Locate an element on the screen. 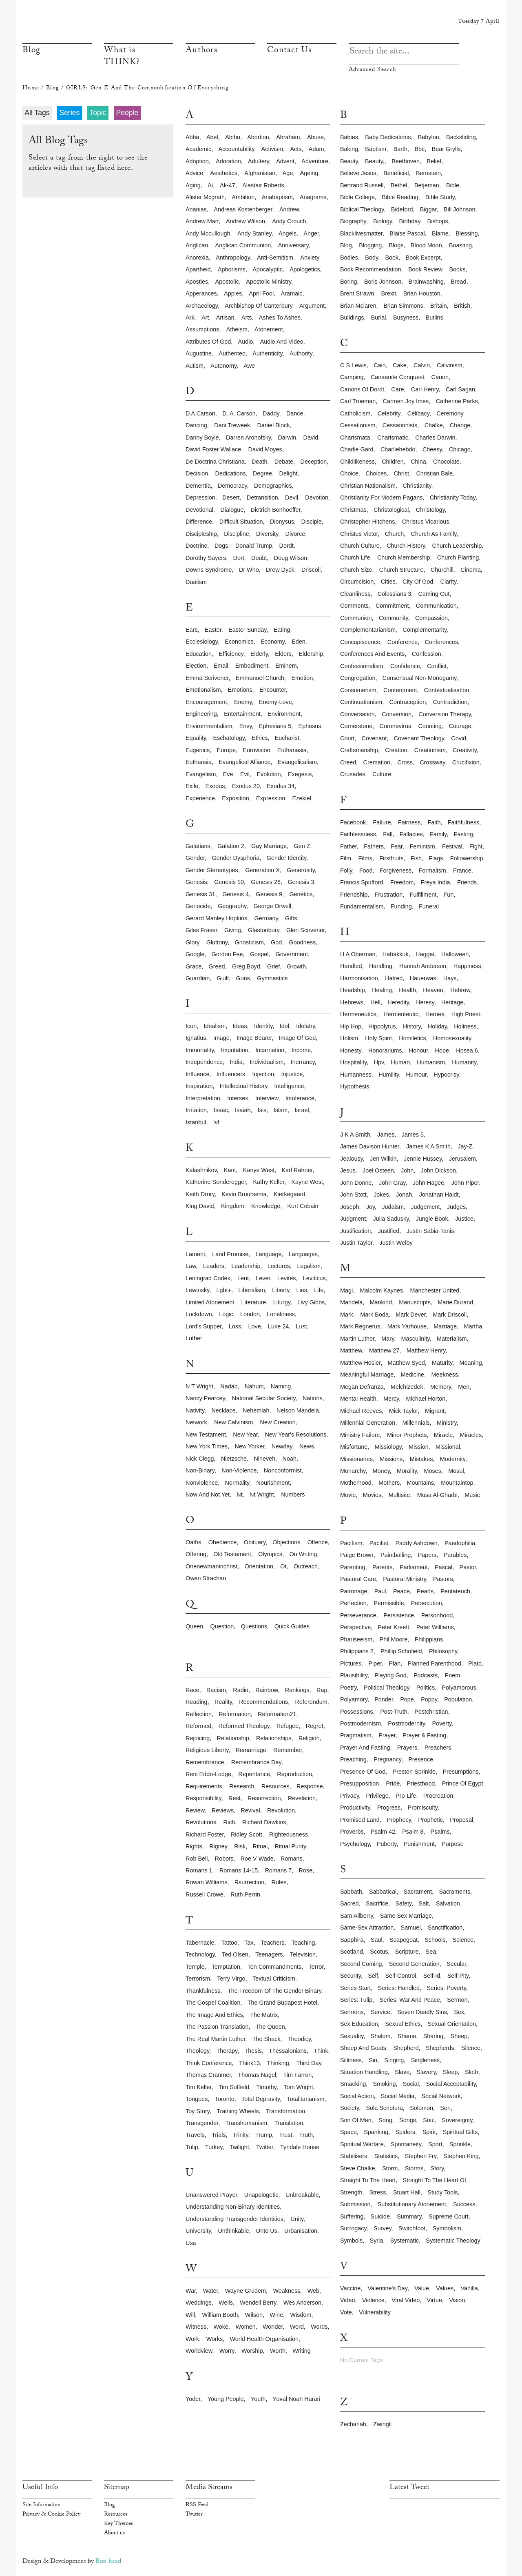  darren aronofsky is located at coordinates (248, 437).